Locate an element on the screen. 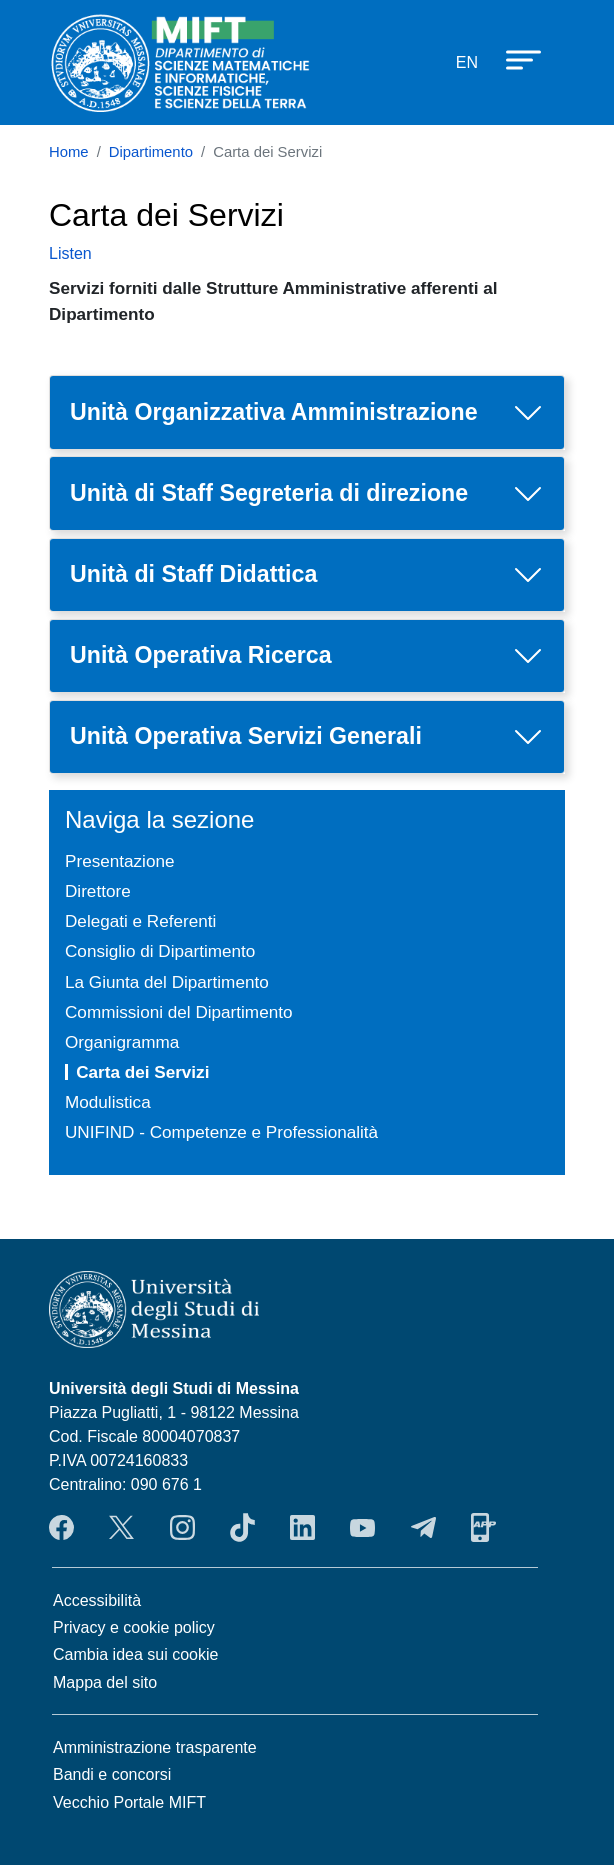 Image resolution: width=614 pixels, height=1865 pixels. Modulistica is located at coordinates (108, 1102).